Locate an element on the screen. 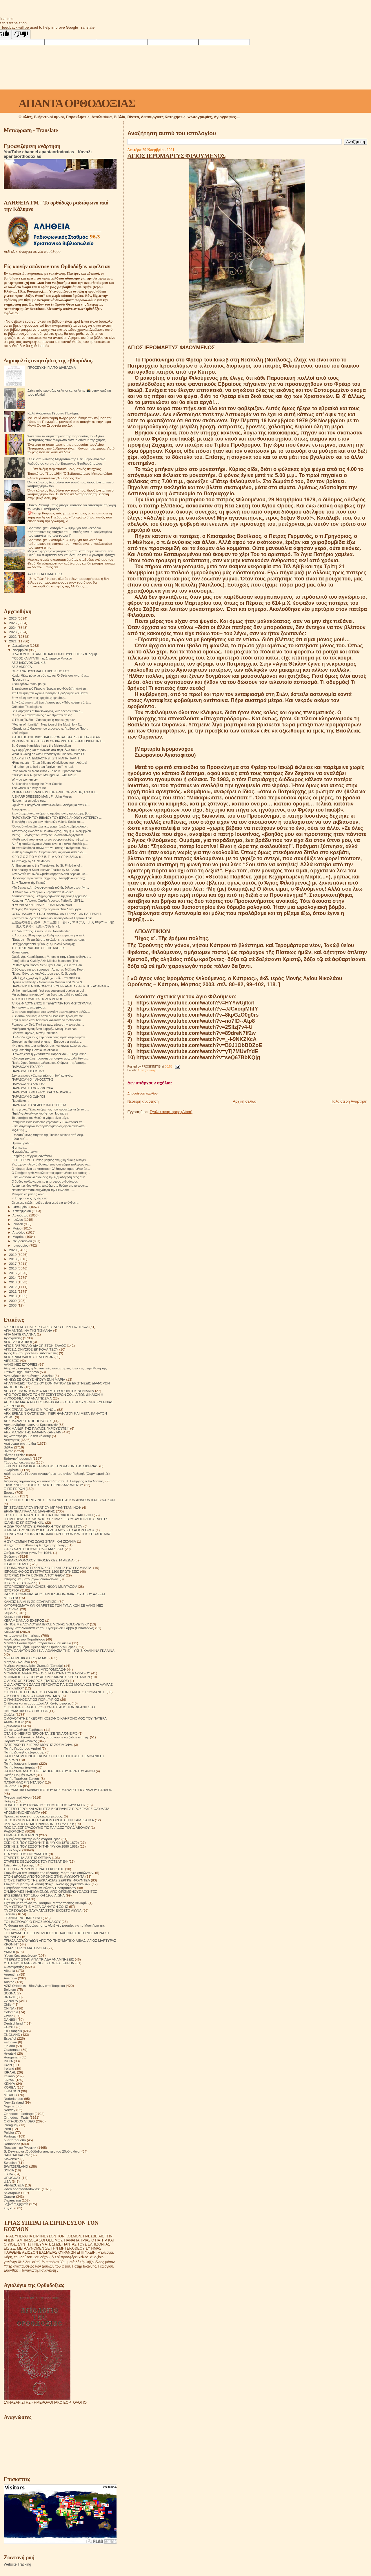  Italiano is located at coordinates (9, 2076).